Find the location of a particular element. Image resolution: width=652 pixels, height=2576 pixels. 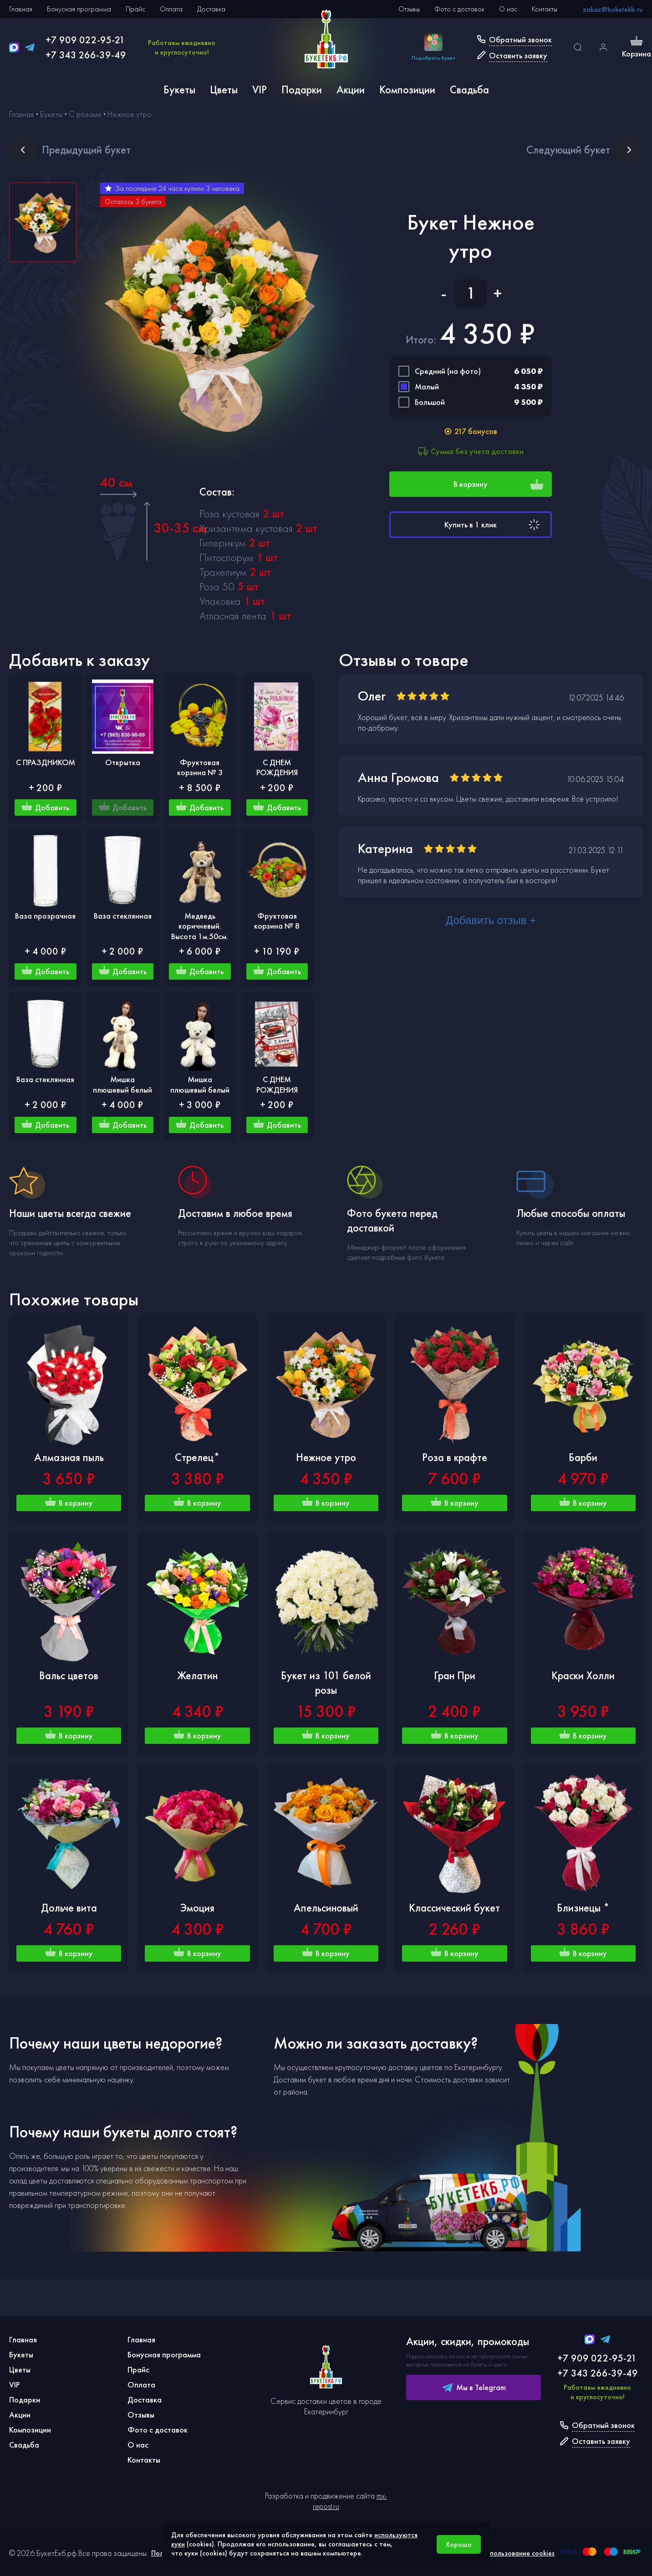

В корзину is located at coordinates (498, 484).